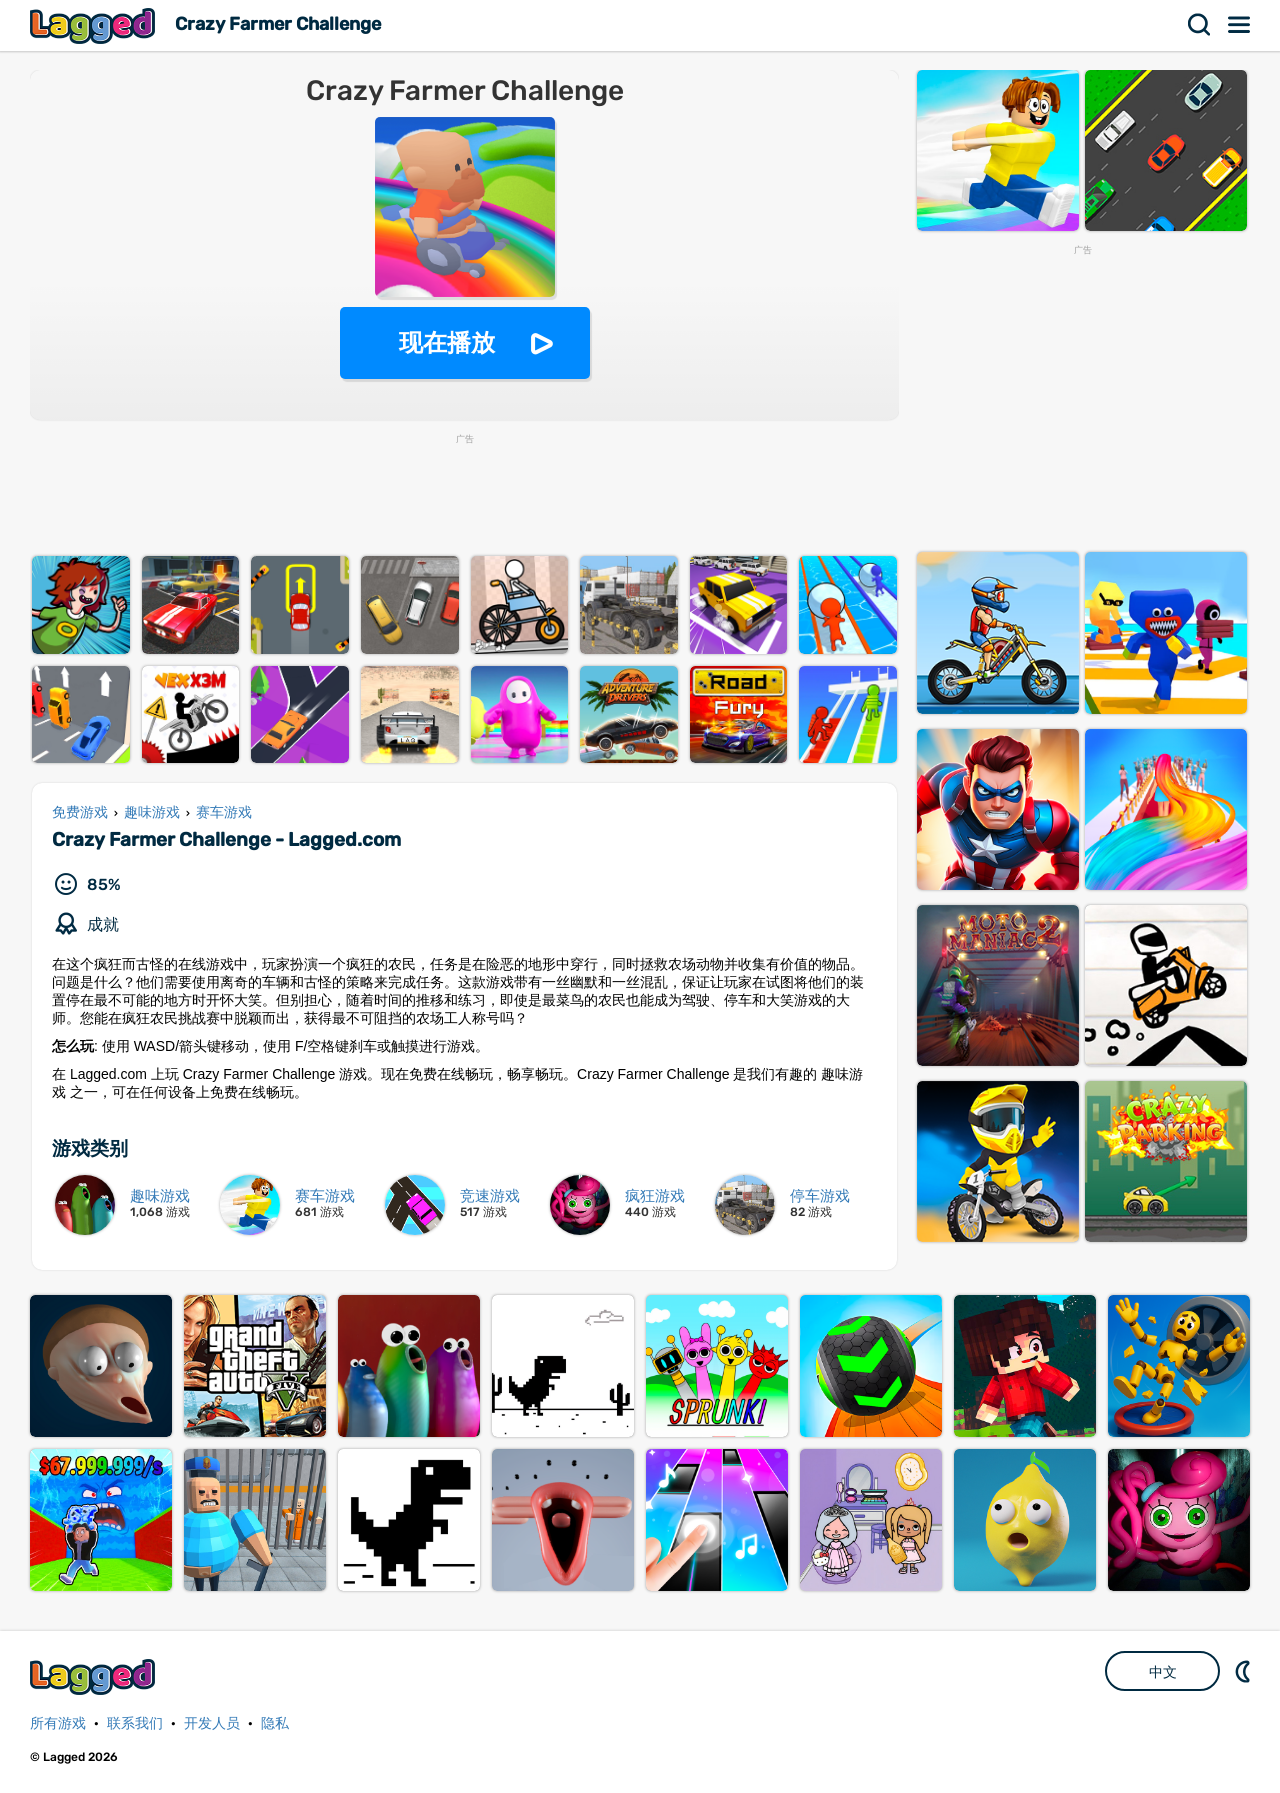 Image resolution: width=1280 pixels, height=1793 pixels. I want to click on 联系我们, so click(135, 1723).